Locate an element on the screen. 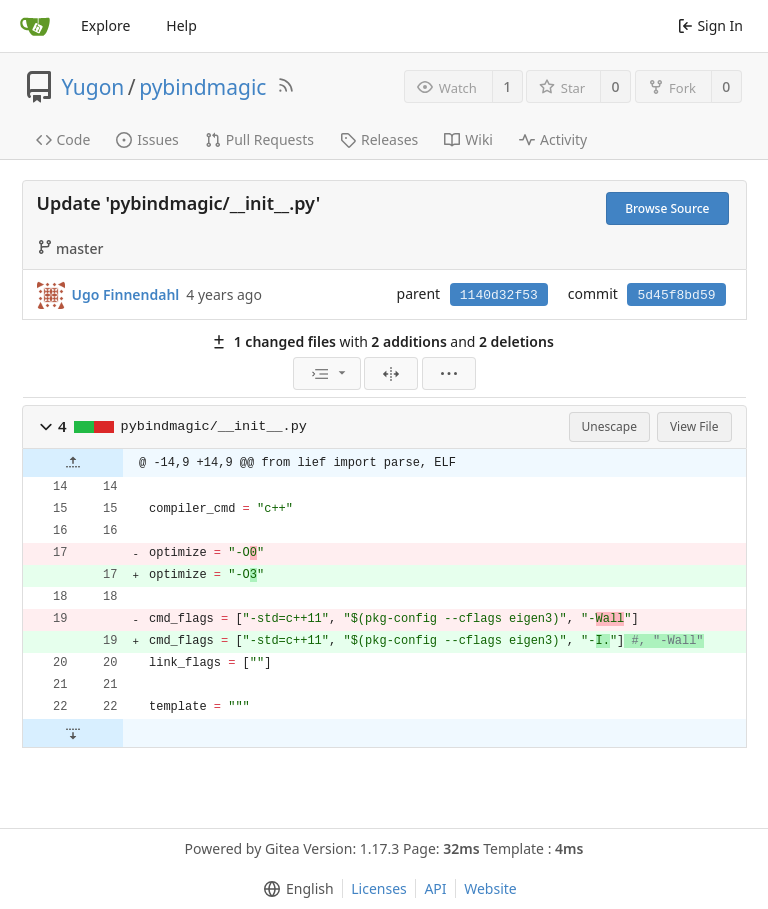 The image size is (768, 909). View File is located at coordinates (694, 426).